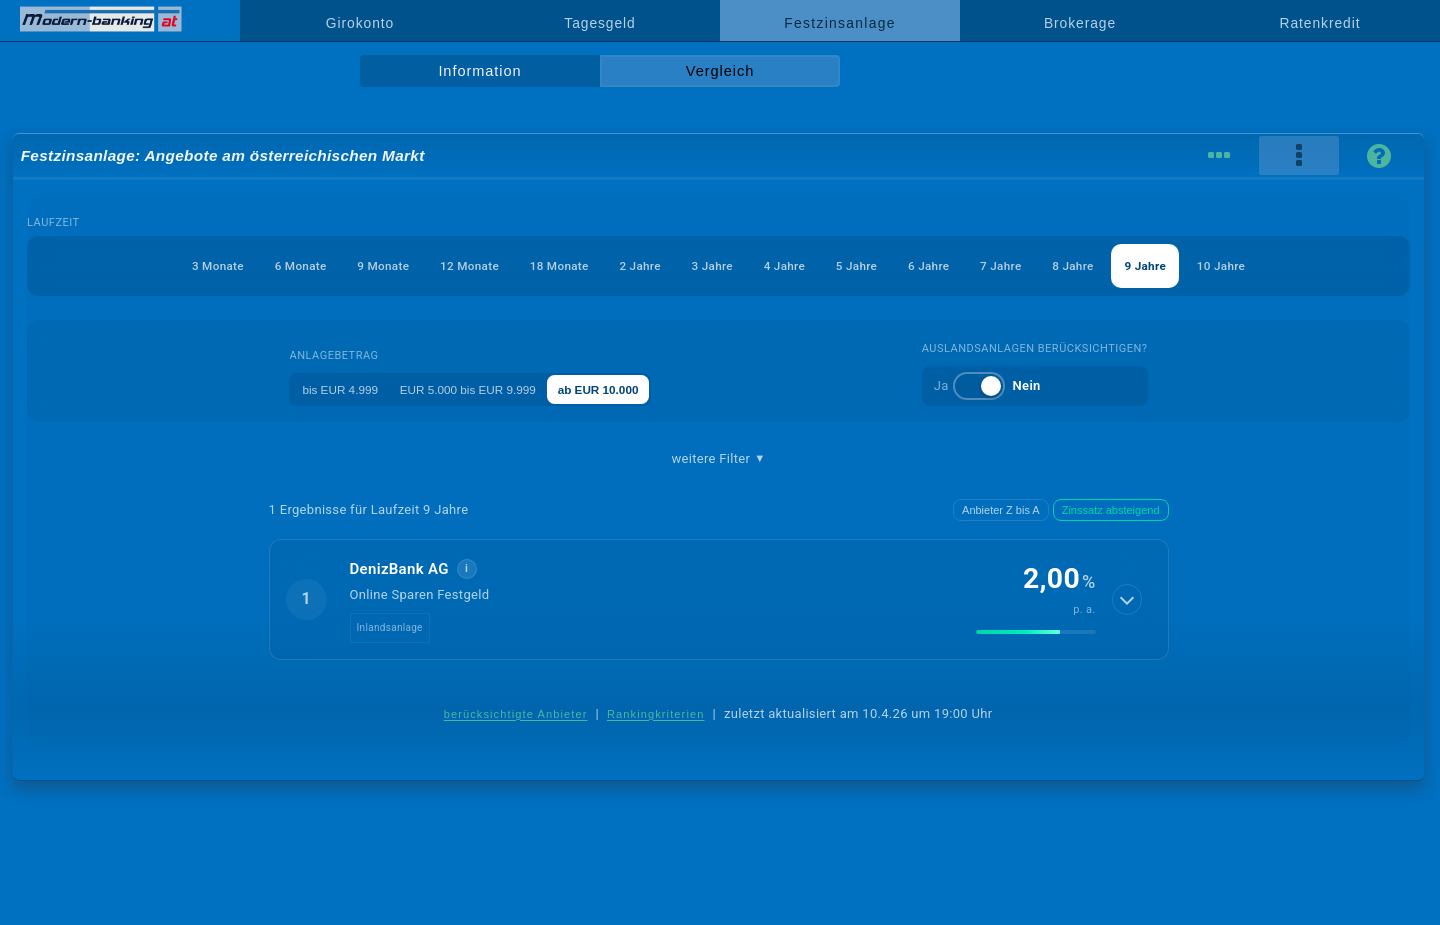  I want to click on 5 Jahre, so click(877, 265).